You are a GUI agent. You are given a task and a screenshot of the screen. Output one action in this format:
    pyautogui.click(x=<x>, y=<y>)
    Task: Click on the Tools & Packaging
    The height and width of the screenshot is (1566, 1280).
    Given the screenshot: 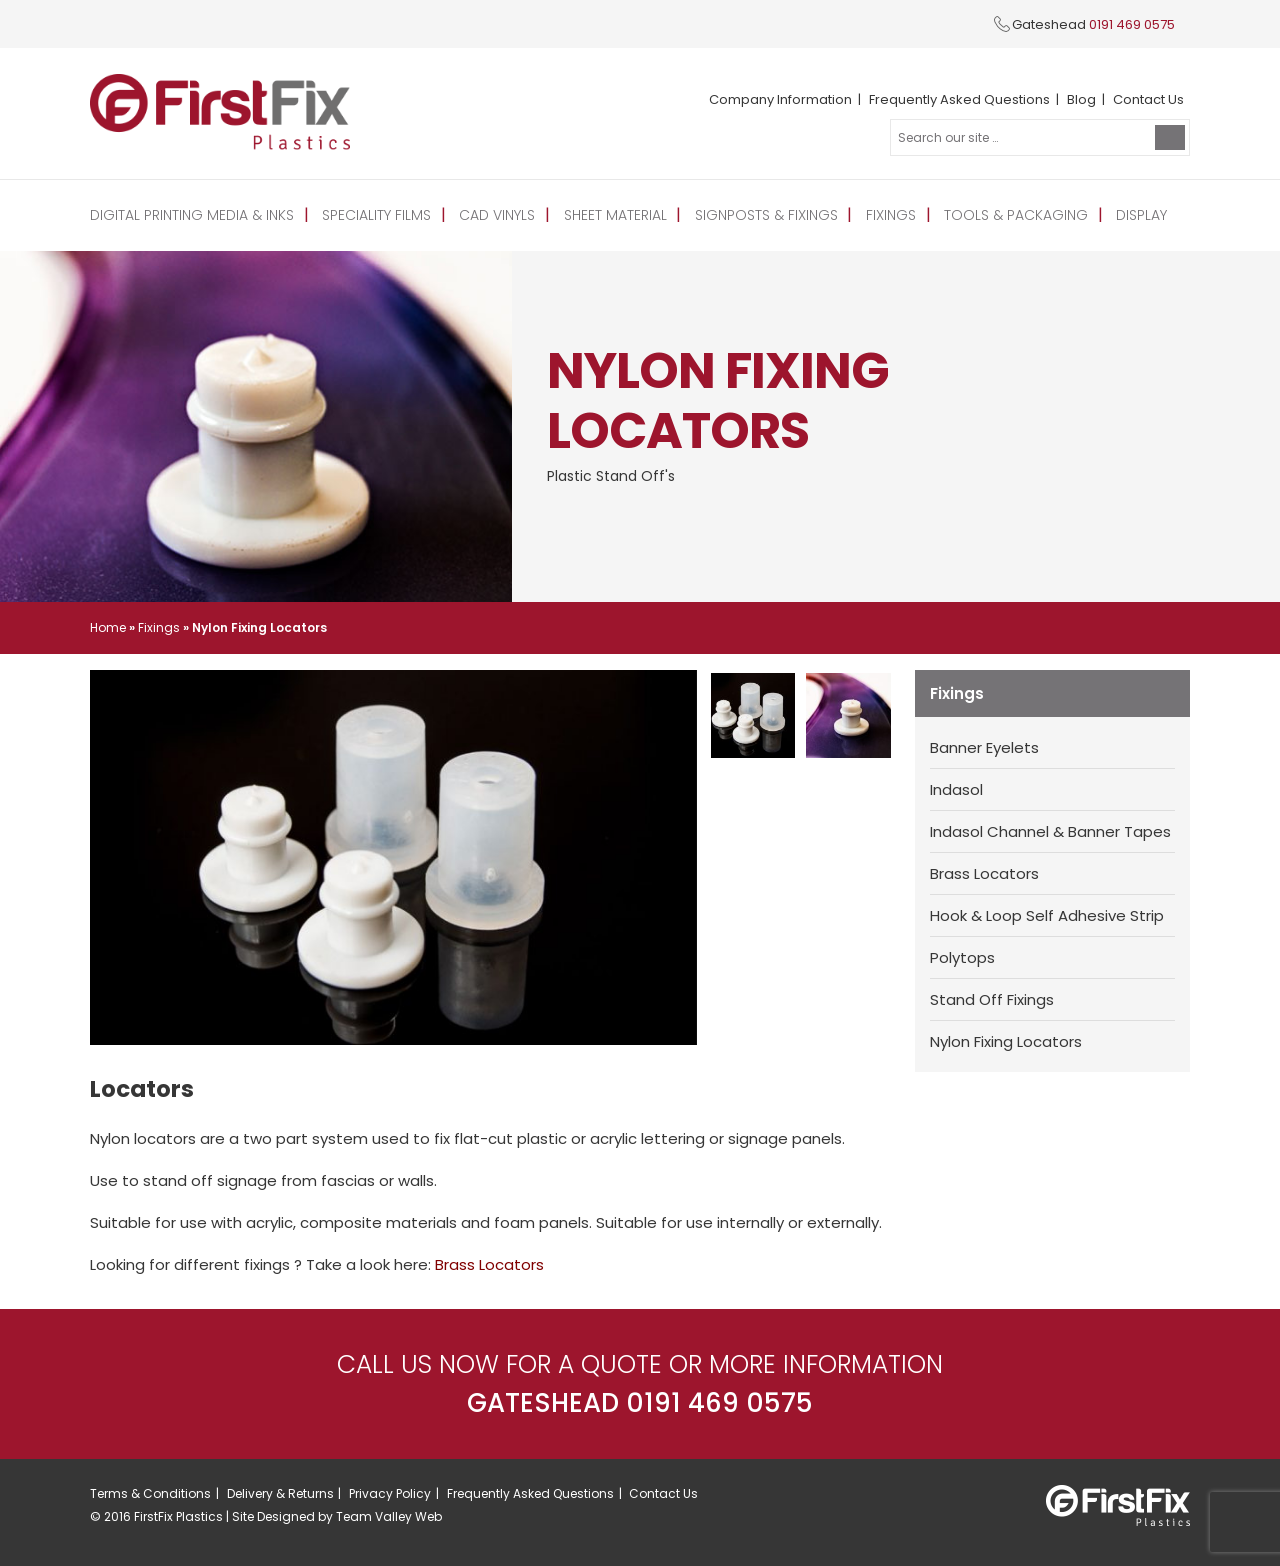 What is the action you would take?
    pyautogui.click(x=1016, y=215)
    